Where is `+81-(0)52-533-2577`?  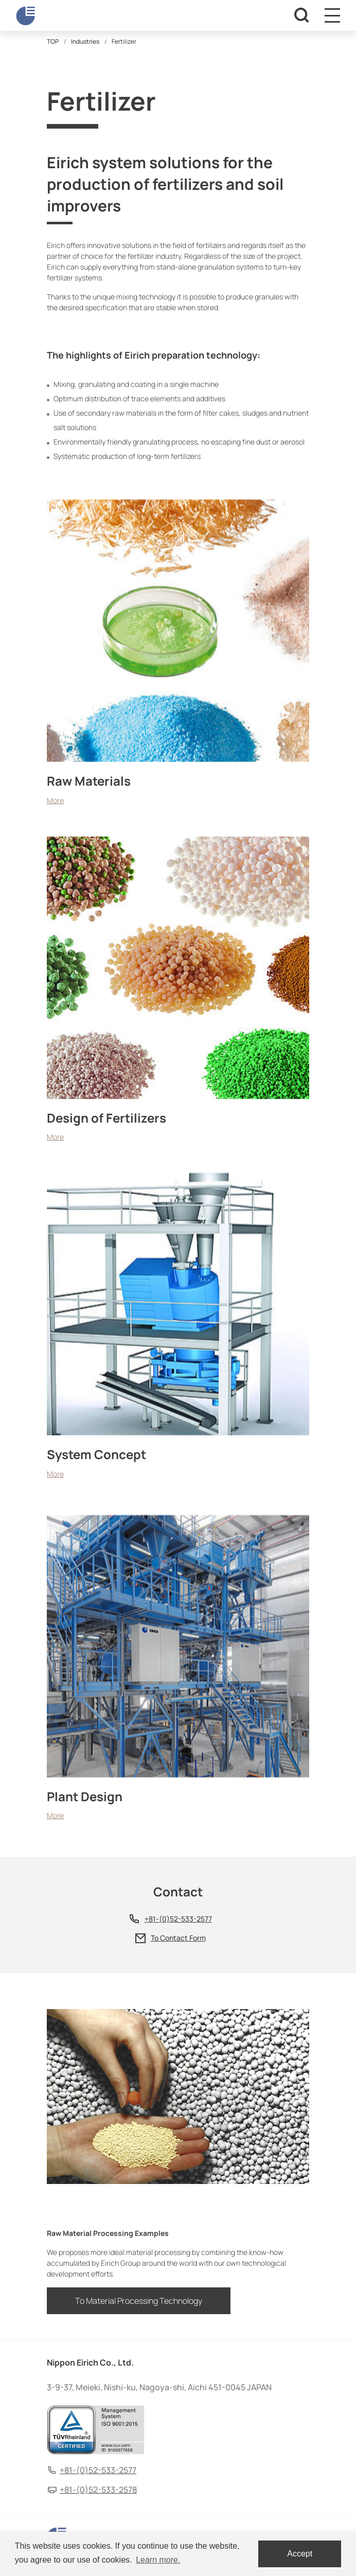 +81-(0)52-533-2577 is located at coordinates (178, 1919).